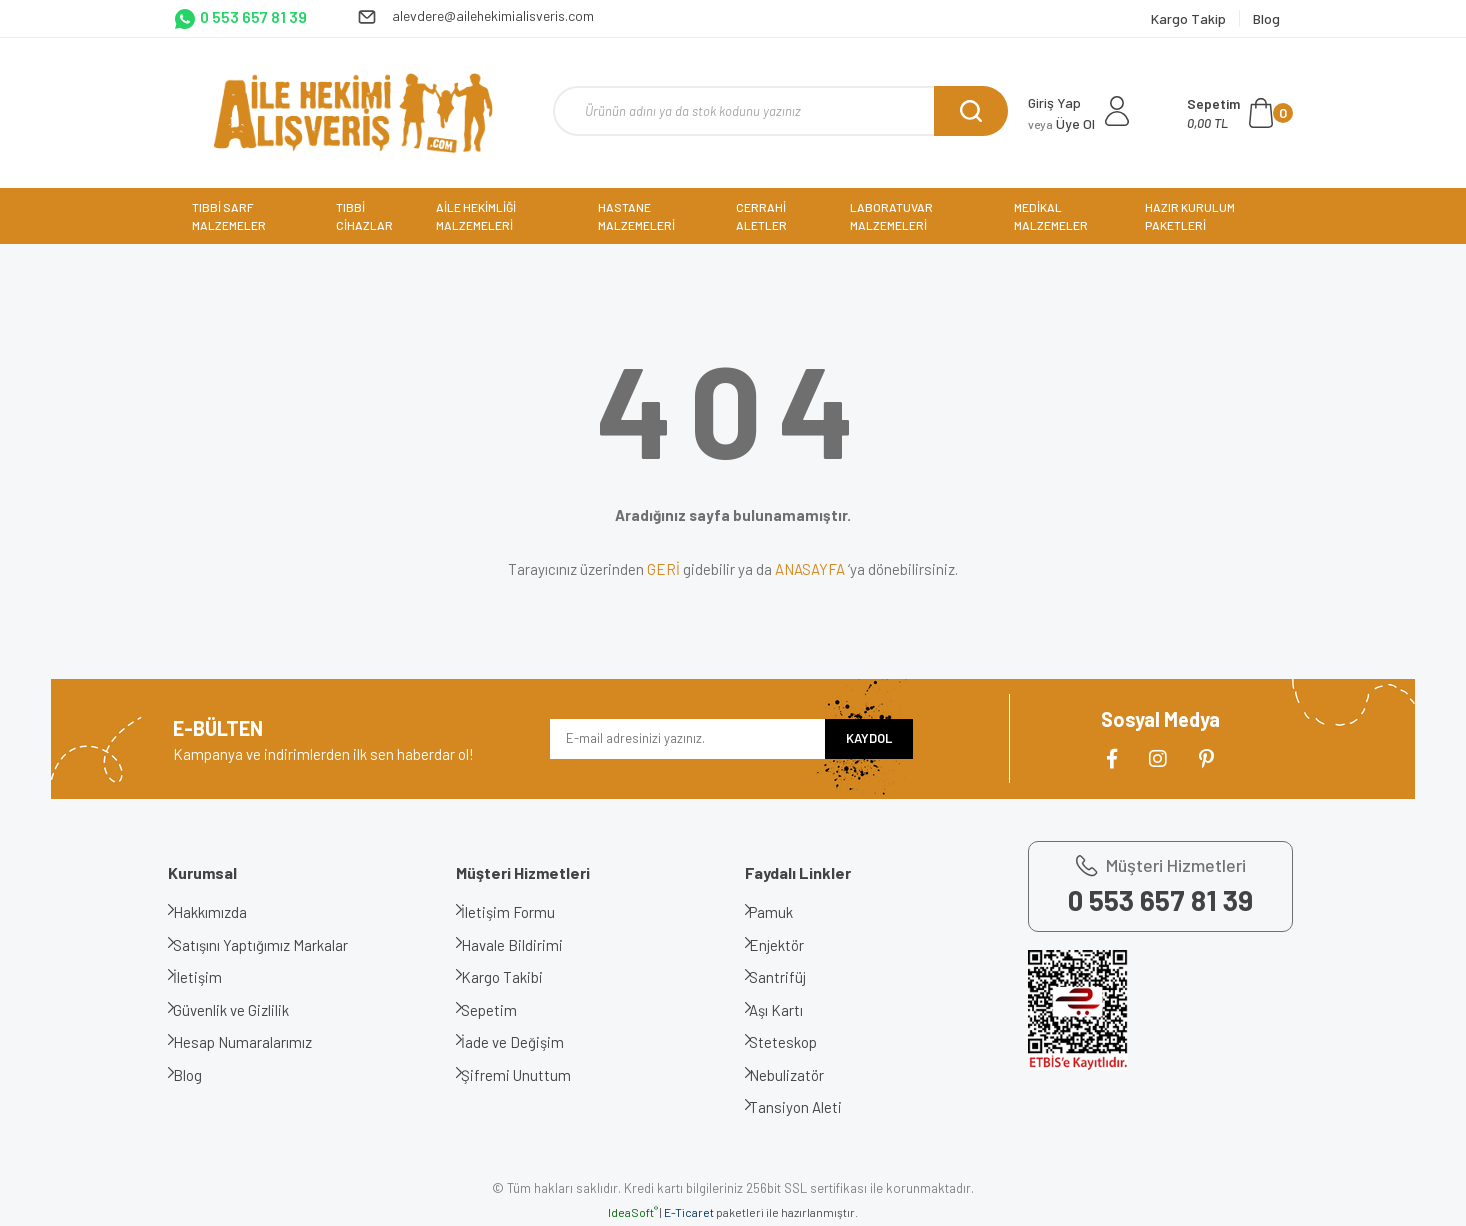  Describe the element at coordinates (663, 569) in the screenshot. I see `GERİ` at that location.